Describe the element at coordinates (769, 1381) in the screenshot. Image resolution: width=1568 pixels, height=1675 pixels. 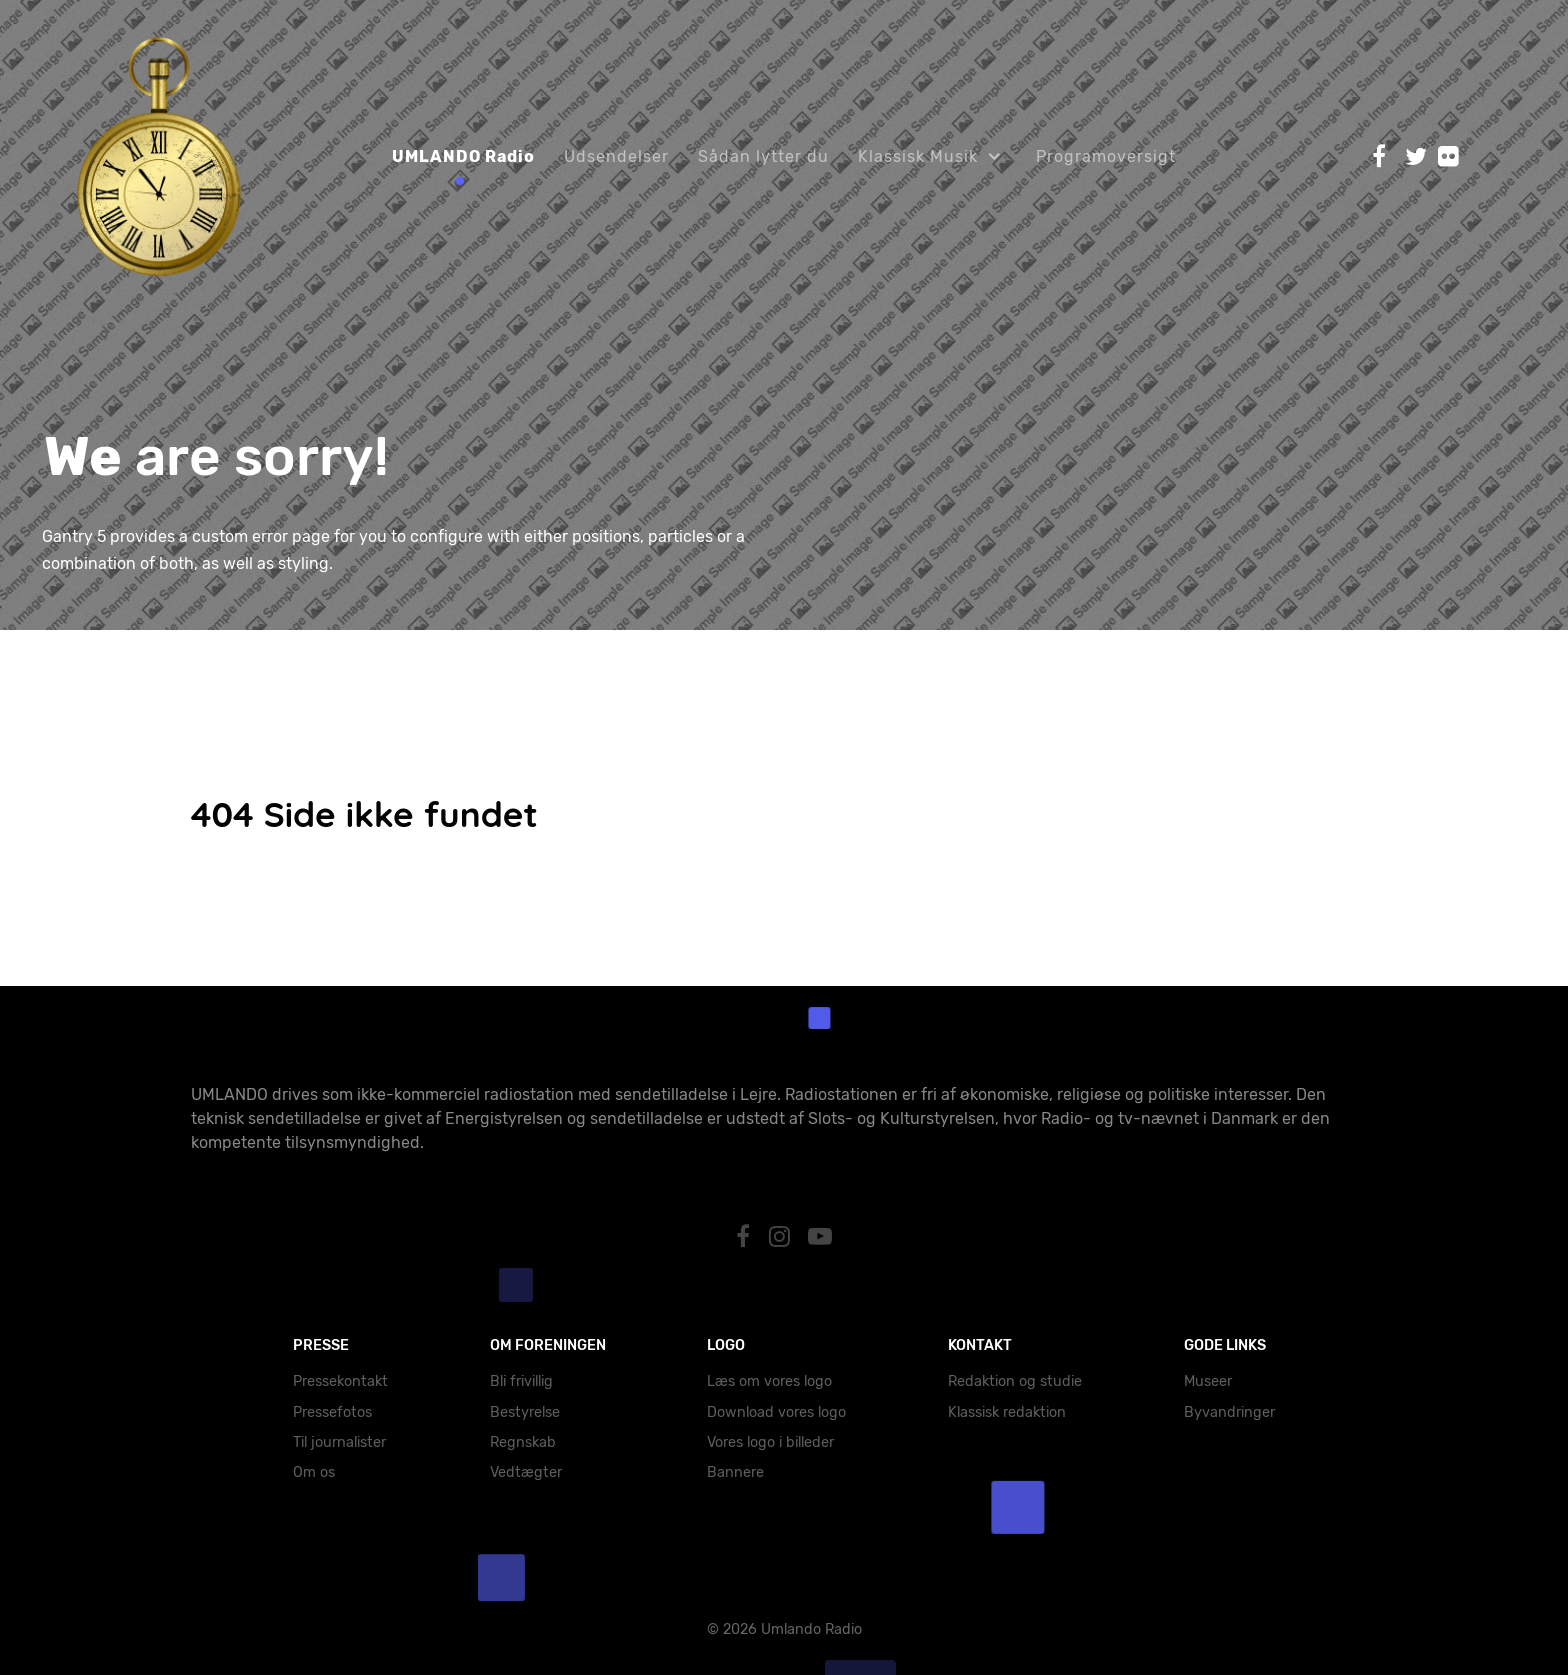
I see `Læs om vores logo` at that location.